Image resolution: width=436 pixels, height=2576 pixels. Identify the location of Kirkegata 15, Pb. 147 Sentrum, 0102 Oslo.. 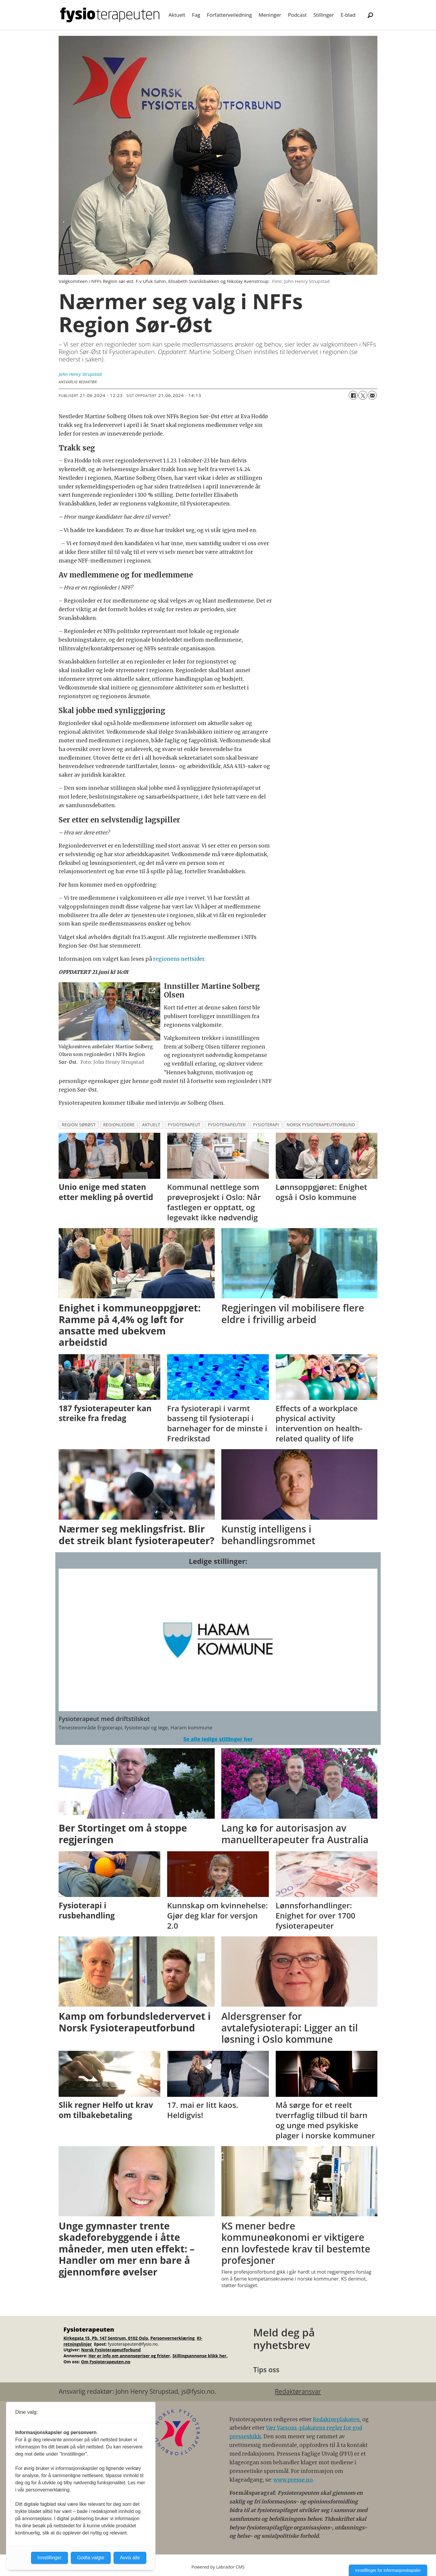
(106, 2338).